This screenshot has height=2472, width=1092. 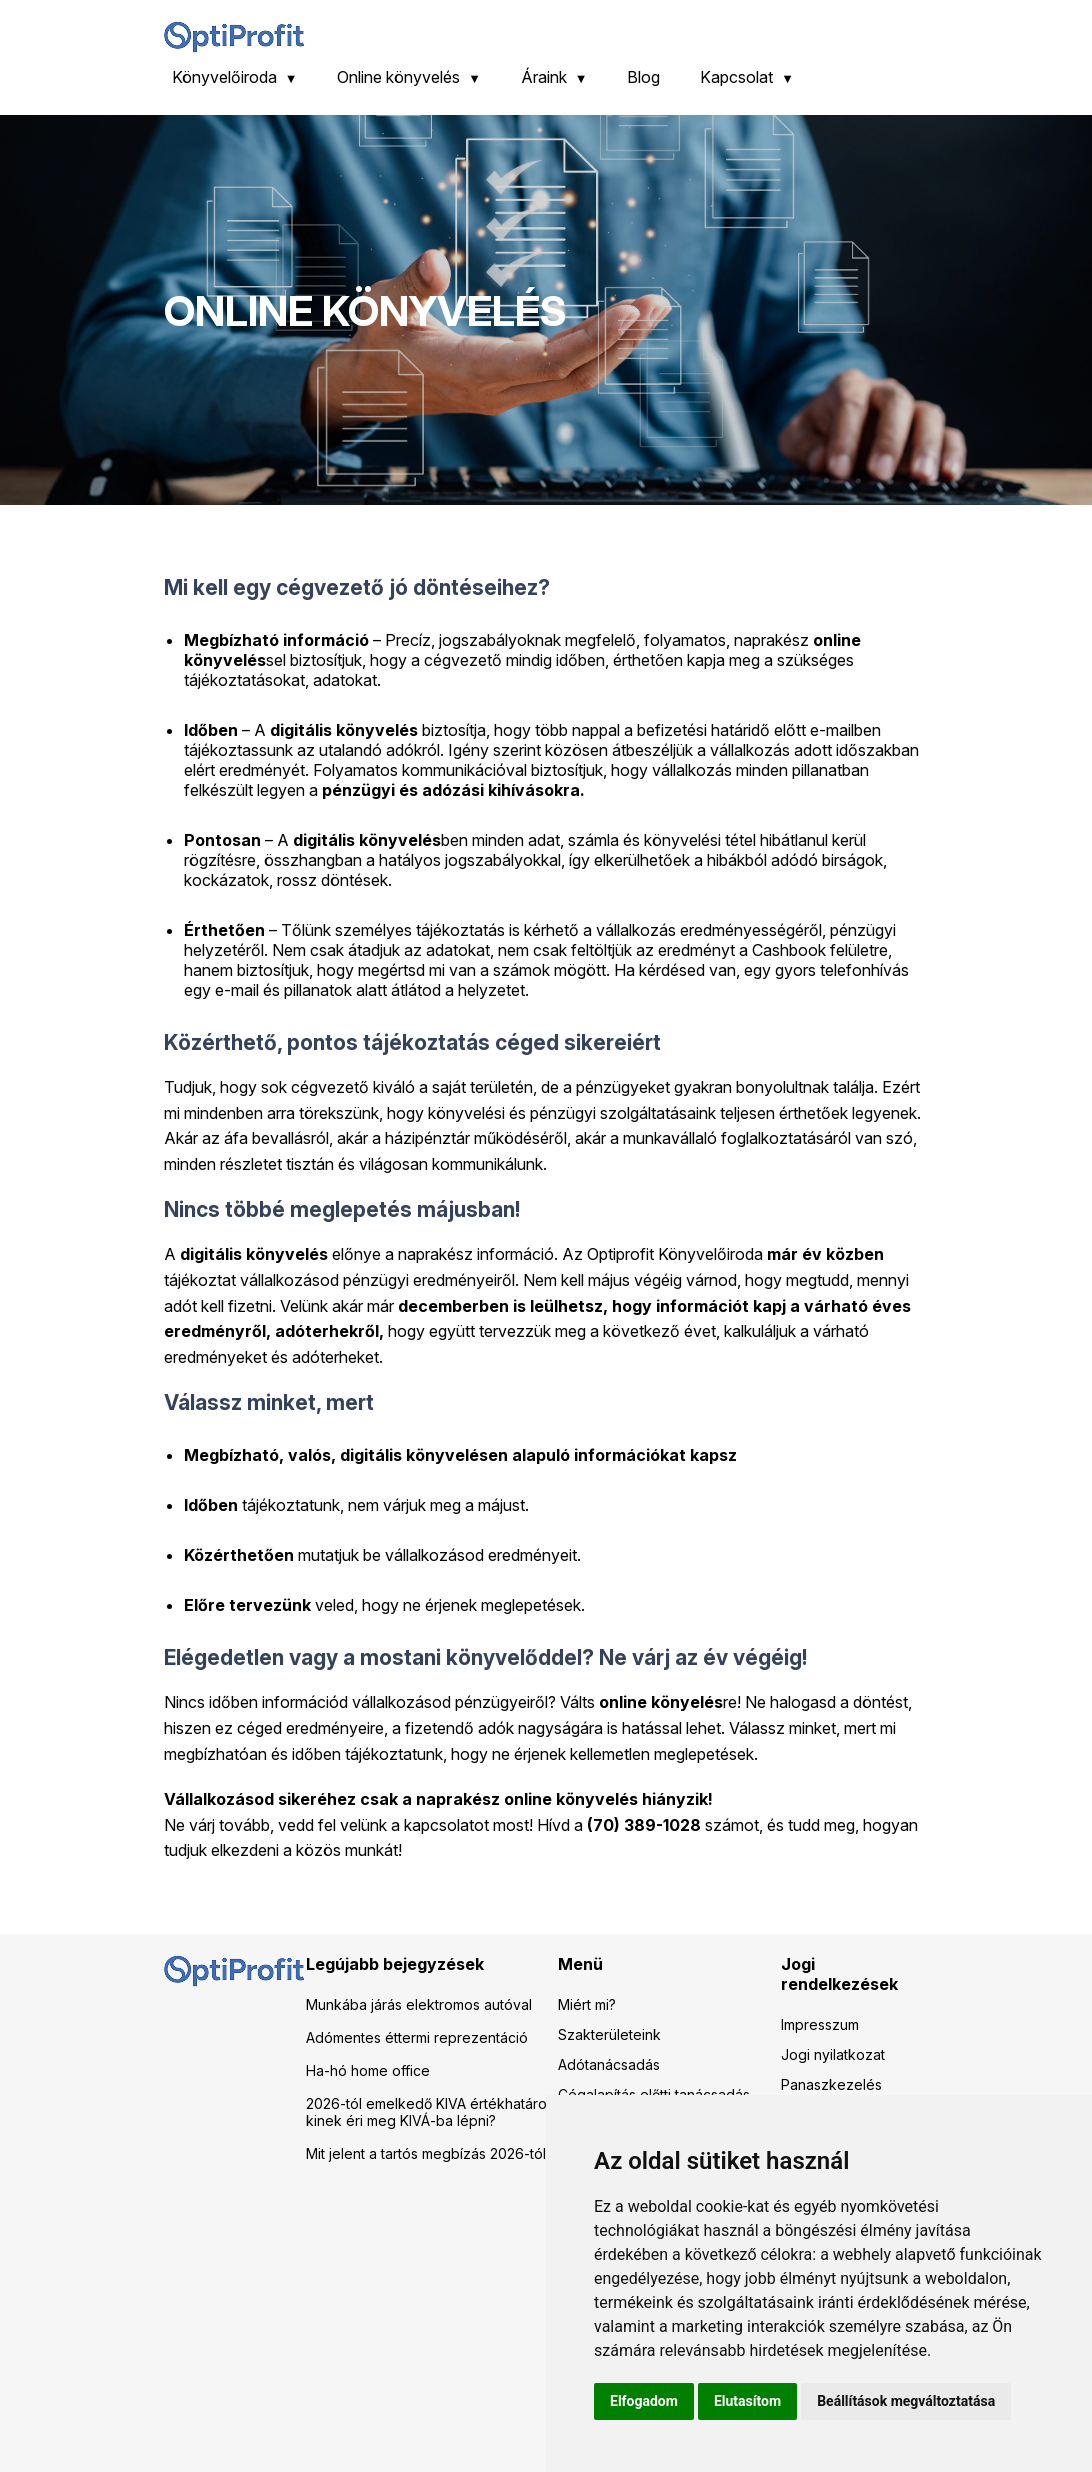 What do you see at coordinates (833, 2054) in the screenshot?
I see `Jogi nyilatkozat` at bounding box center [833, 2054].